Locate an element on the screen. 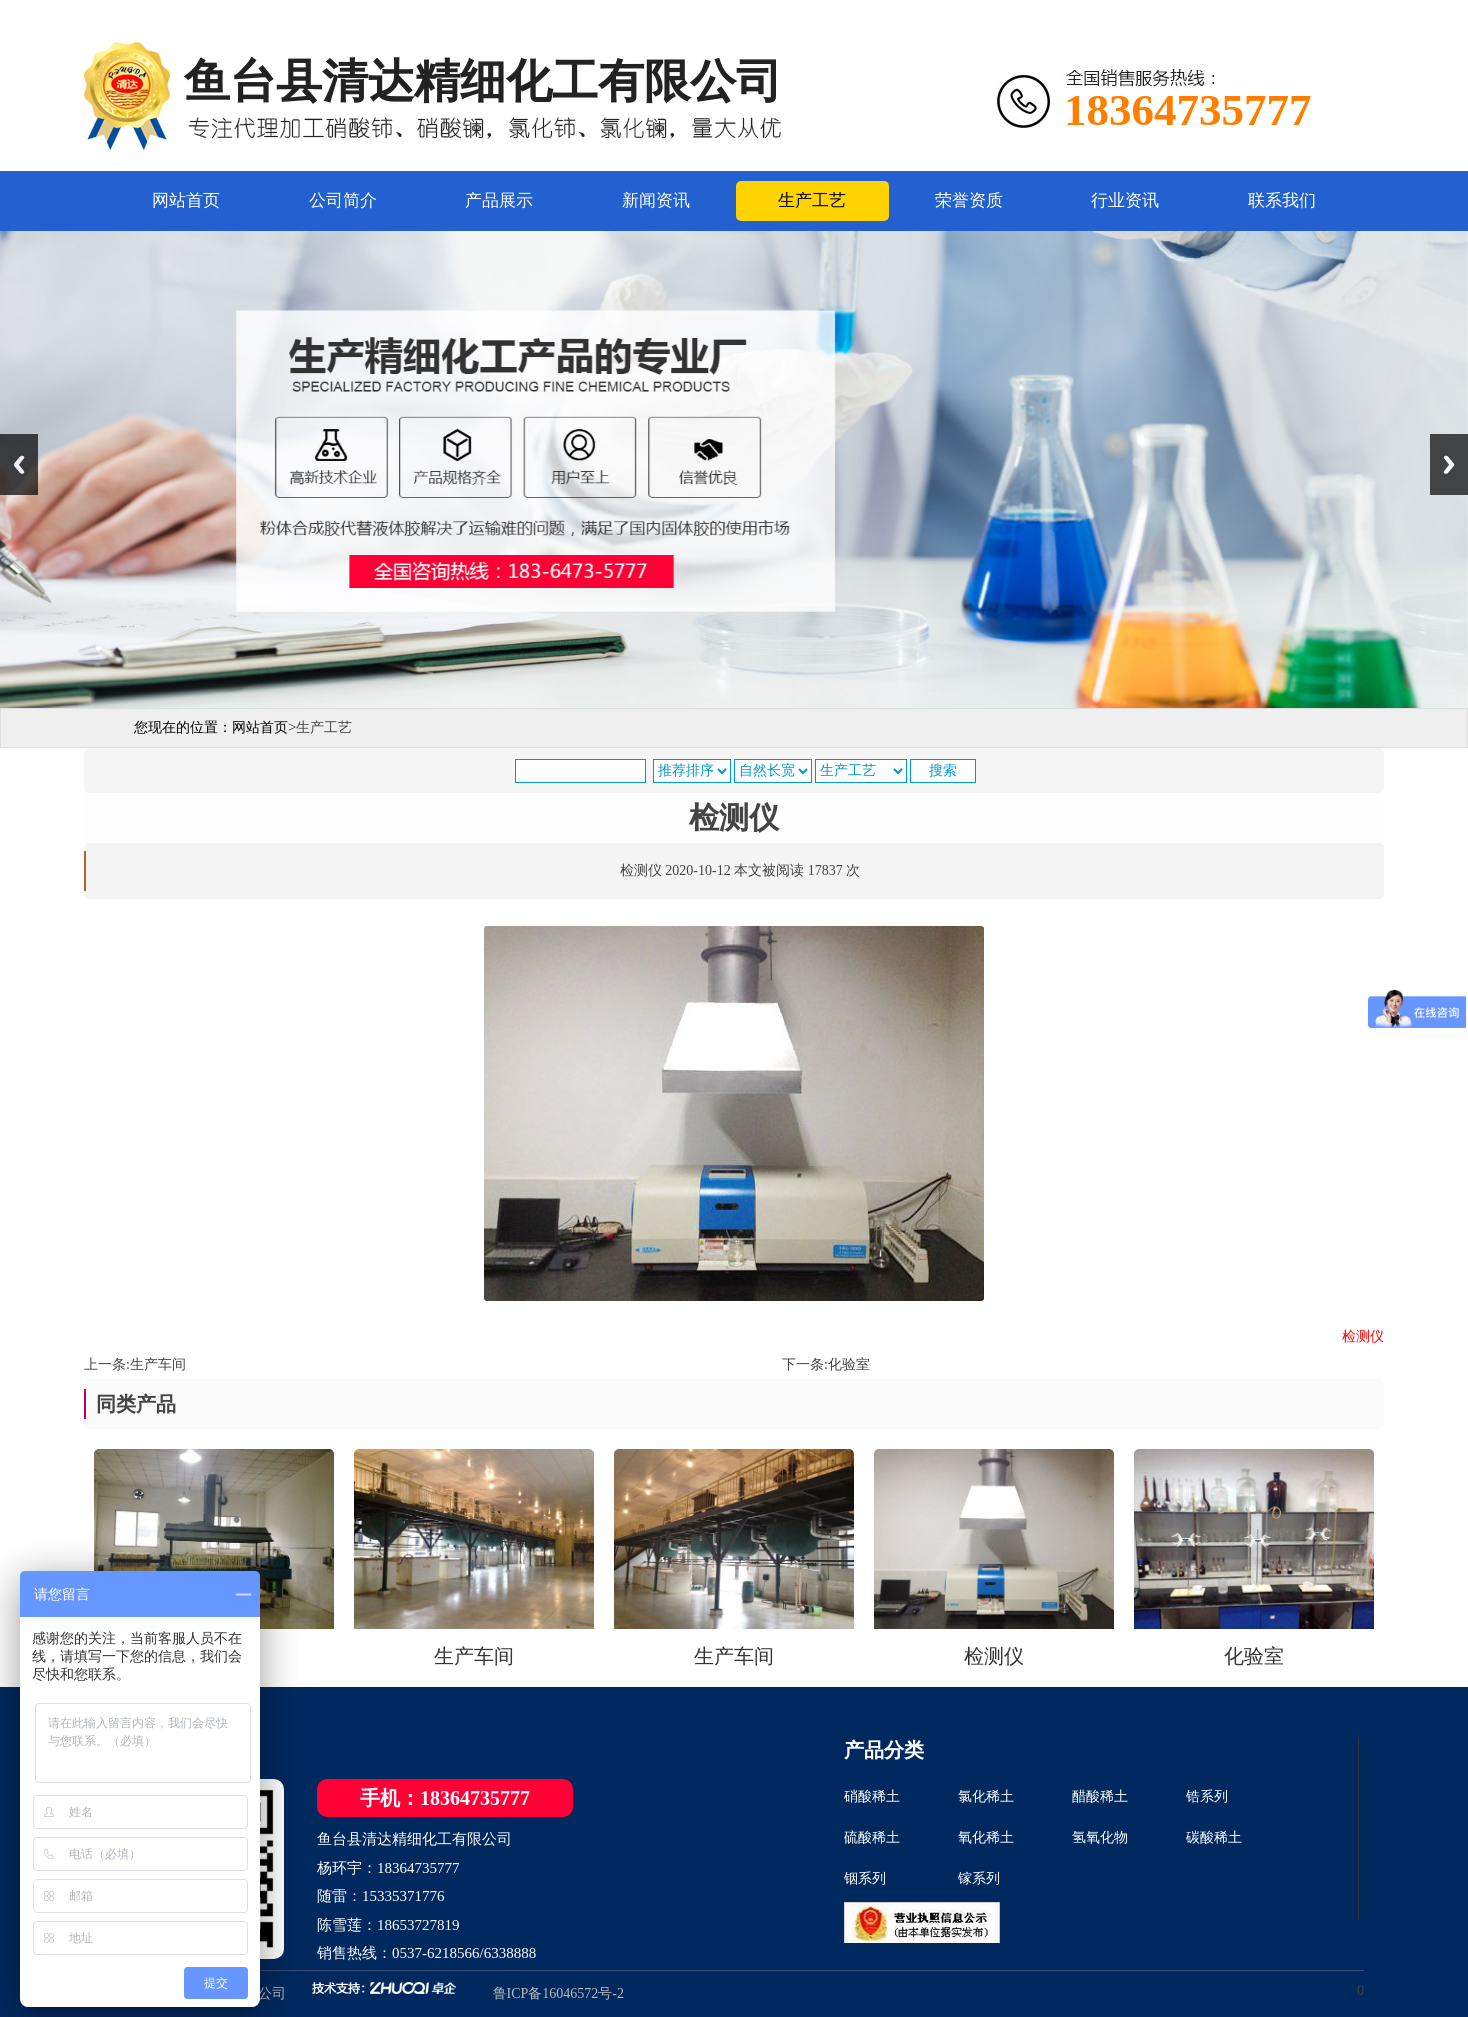  产品展示 is located at coordinates (499, 200).